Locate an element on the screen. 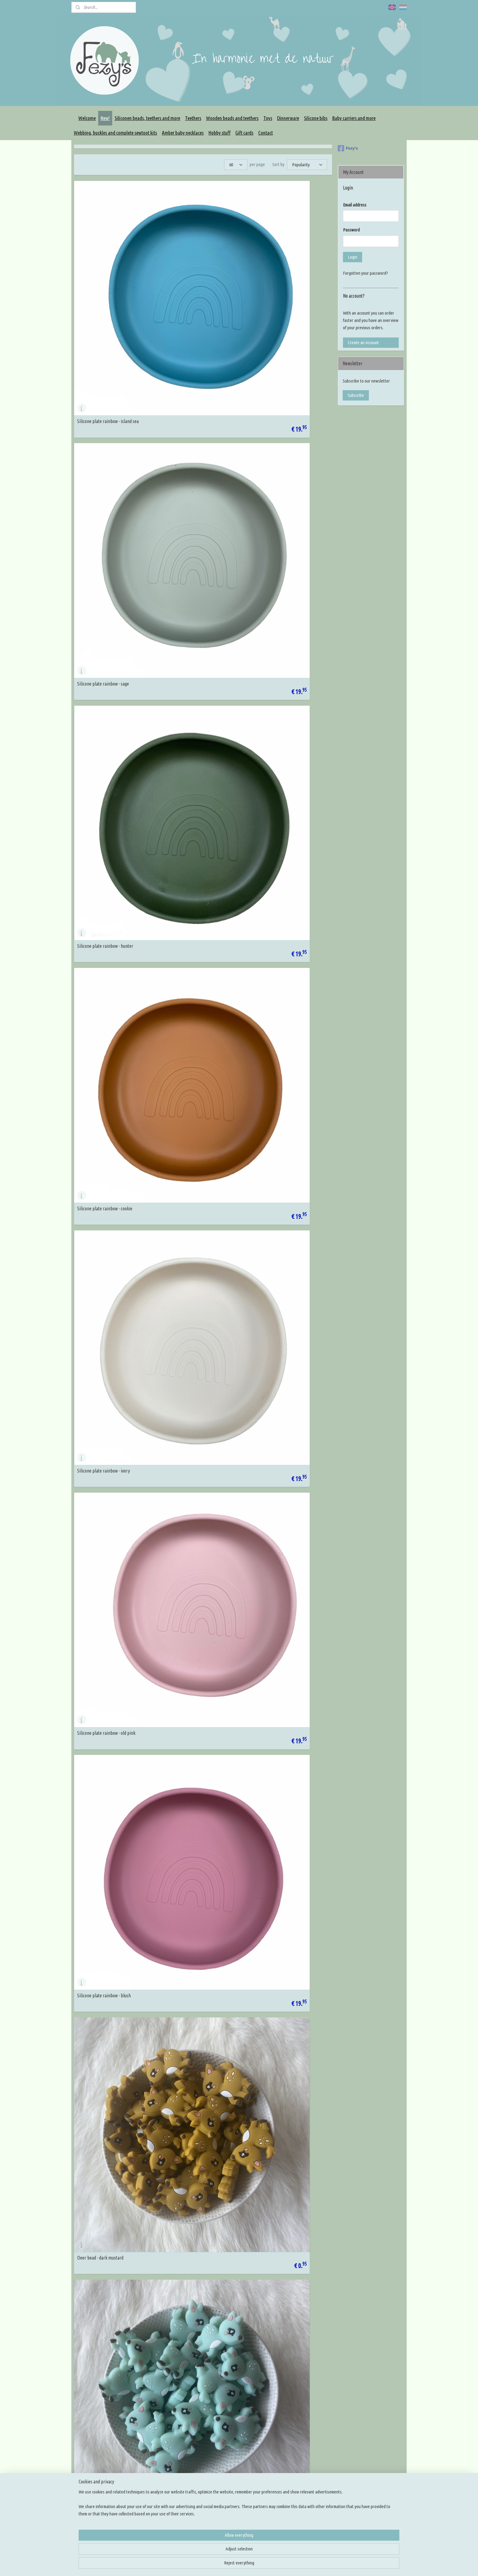 Image resolution: width=478 pixels, height=2576 pixels. Discus 15mm - dark oat is located at coordinates (186, 1794).